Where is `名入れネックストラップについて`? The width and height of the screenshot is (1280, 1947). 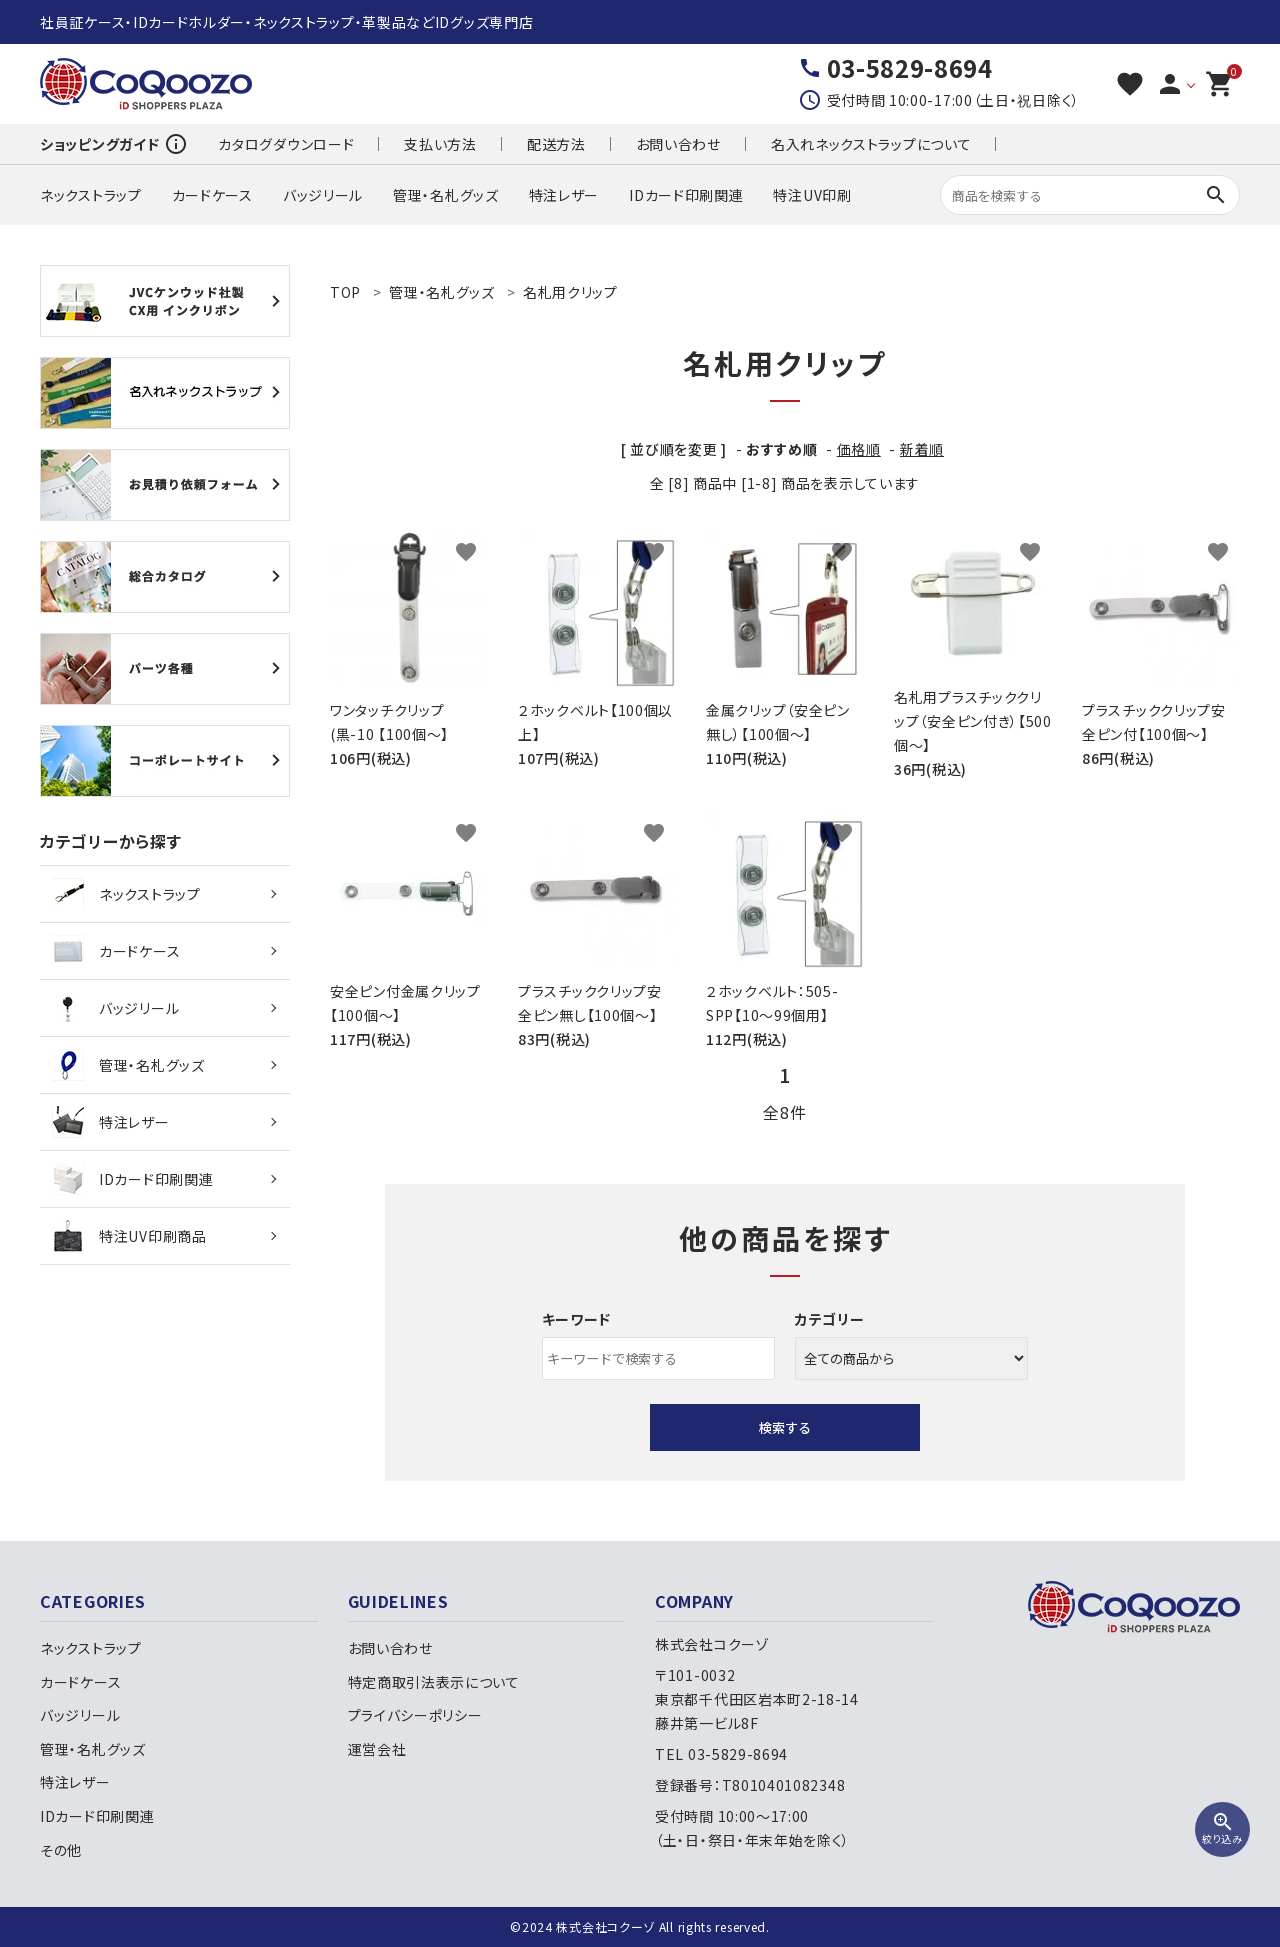
名入れネックストラップについて is located at coordinates (871, 144).